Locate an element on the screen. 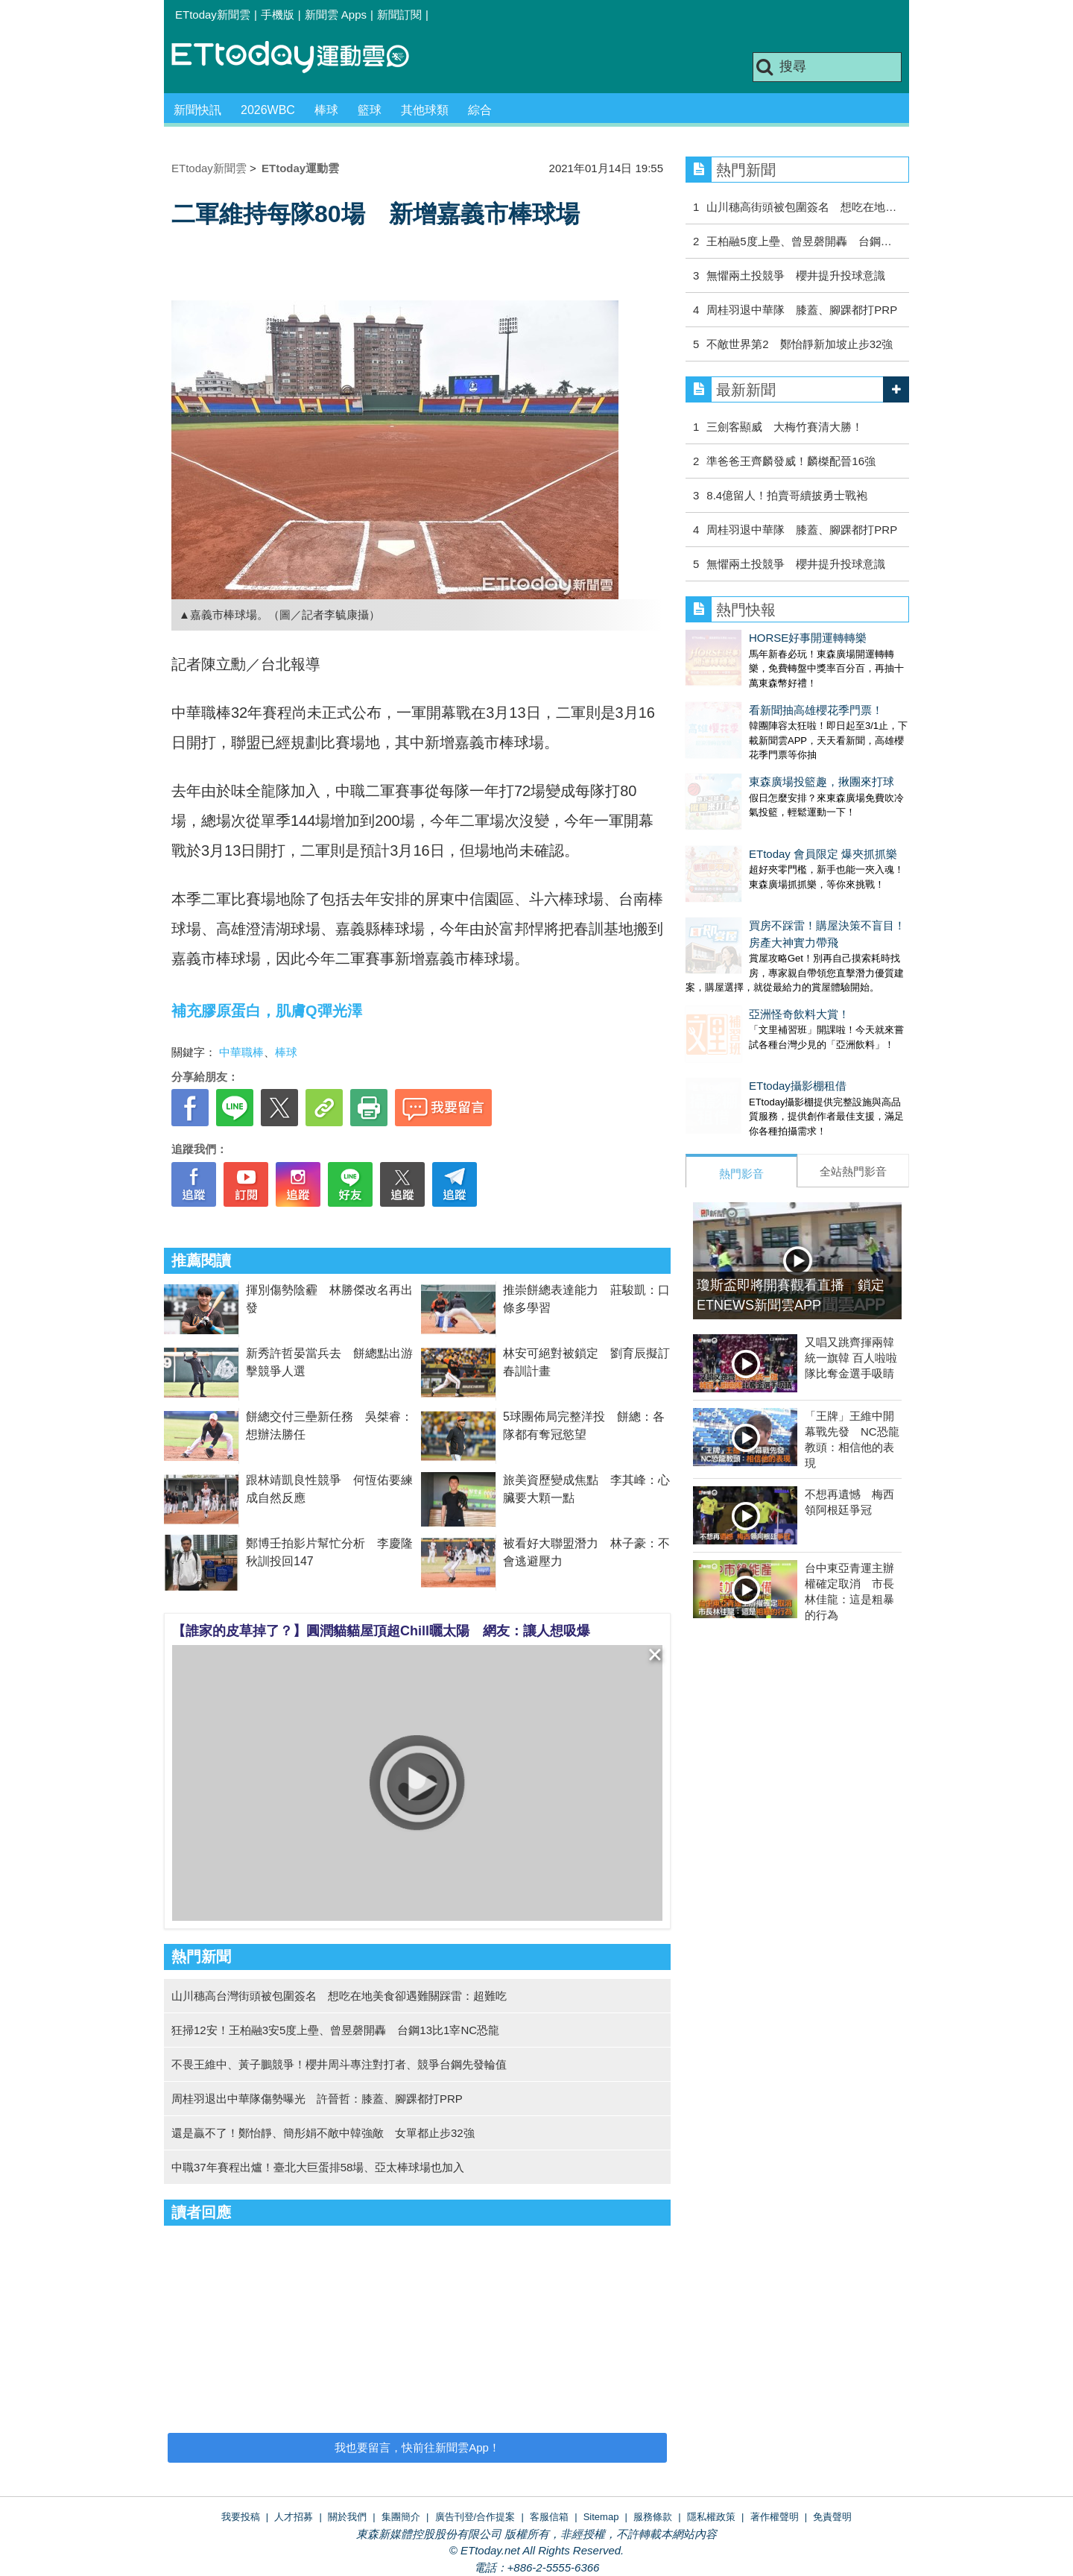 This screenshot has width=1073, height=2576. 狂掃12安！王柏融3安5度上壘、曾昱磬開轟 台鋼13比1宰NC恐龍 is located at coordinates (335, 2030).